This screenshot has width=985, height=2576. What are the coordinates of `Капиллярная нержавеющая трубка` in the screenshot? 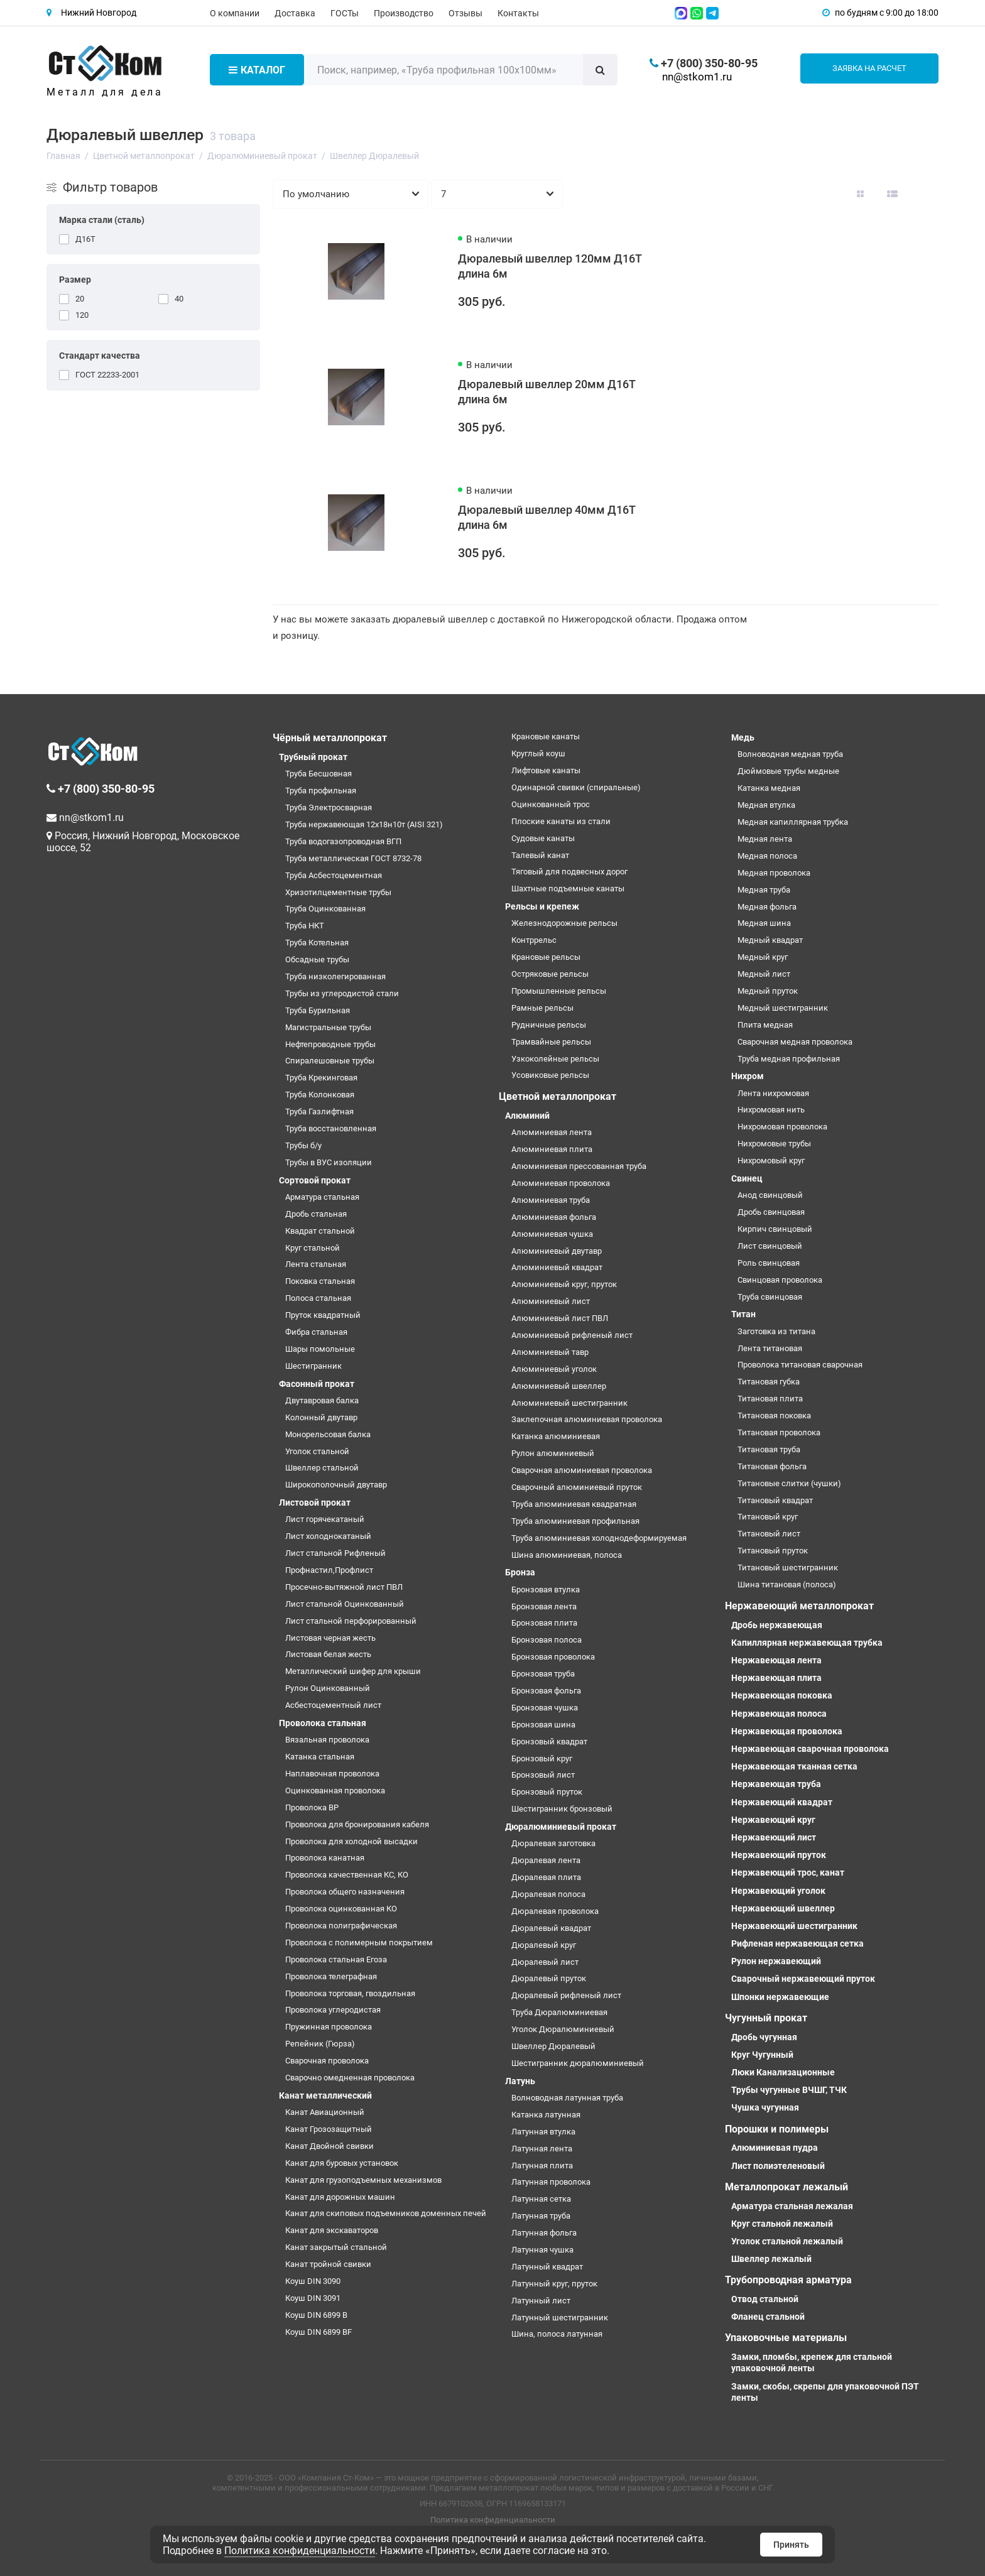 It's located at (807, 1643).